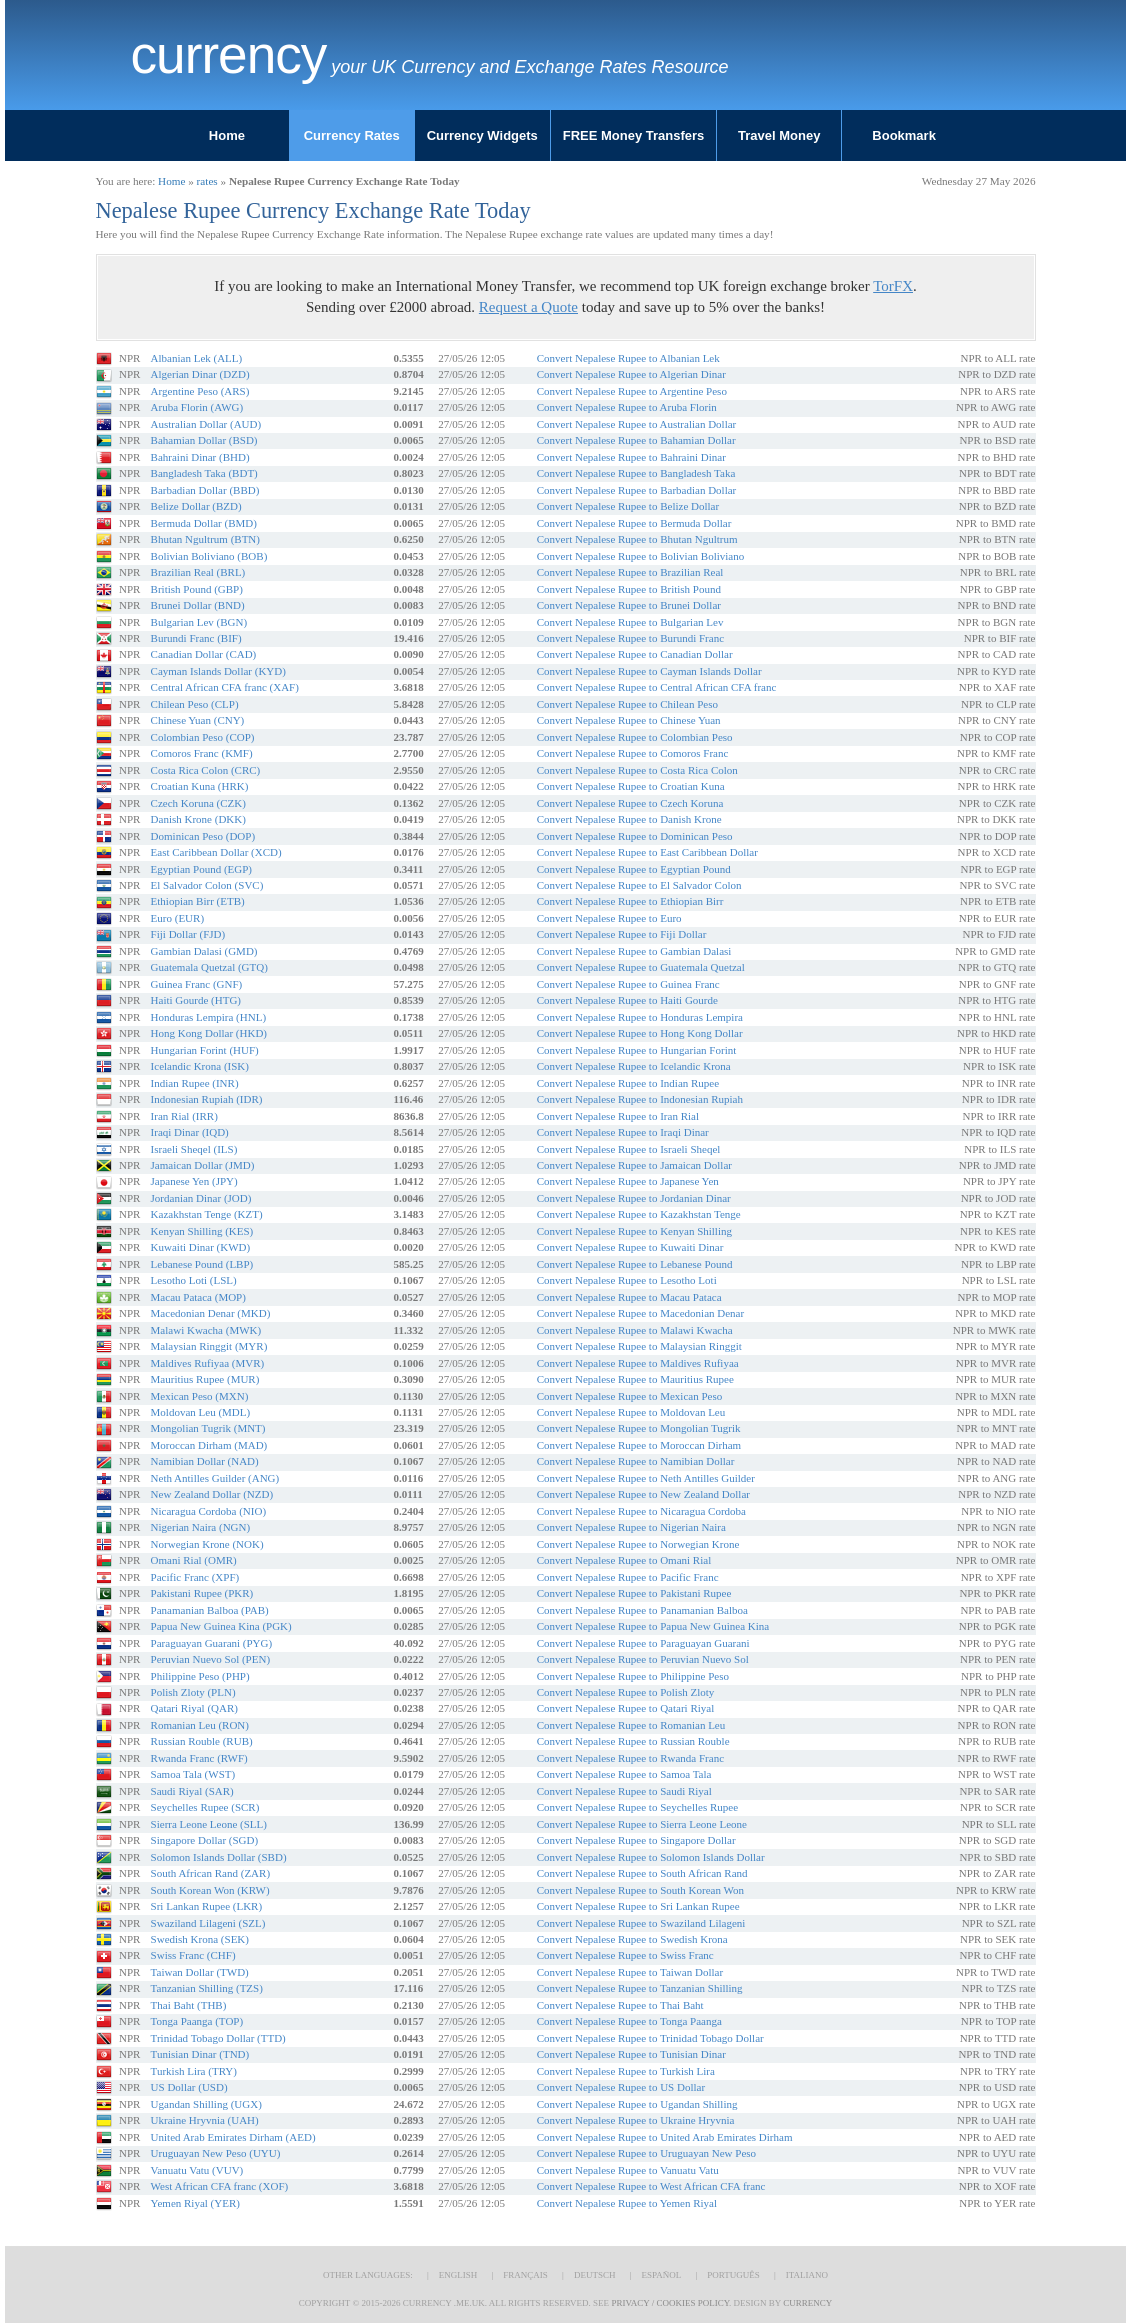 The image size is (1131, 2323). Describe the element at coordinates (209, 1033) in the screenshot. I see `Hong Kong Dollar (HKD)` at that location.